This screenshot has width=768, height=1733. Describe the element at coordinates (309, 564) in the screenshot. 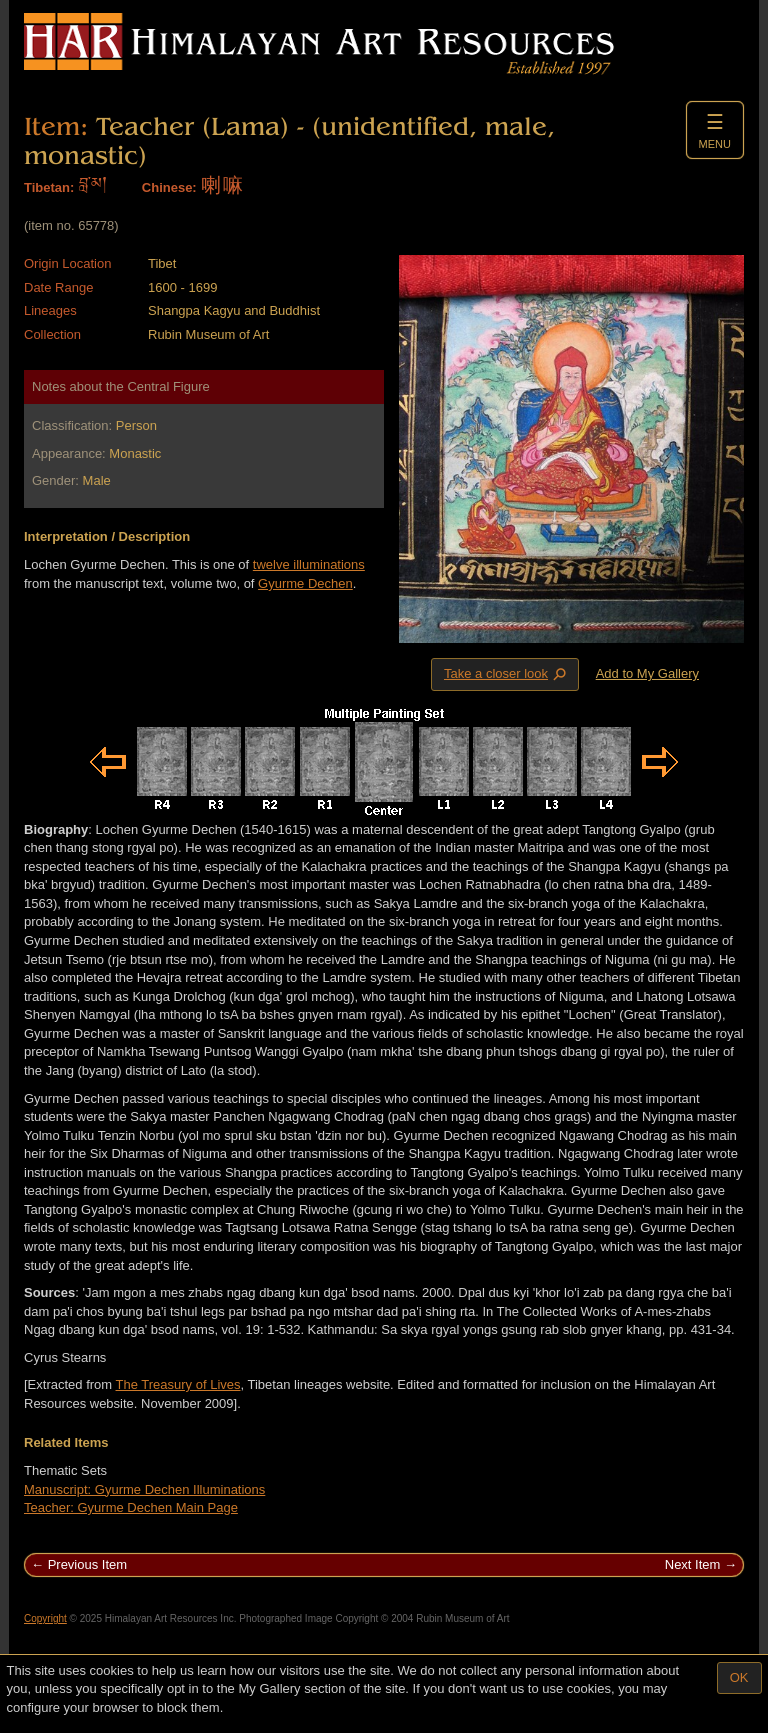

I see `twelve illuminations` at that location.